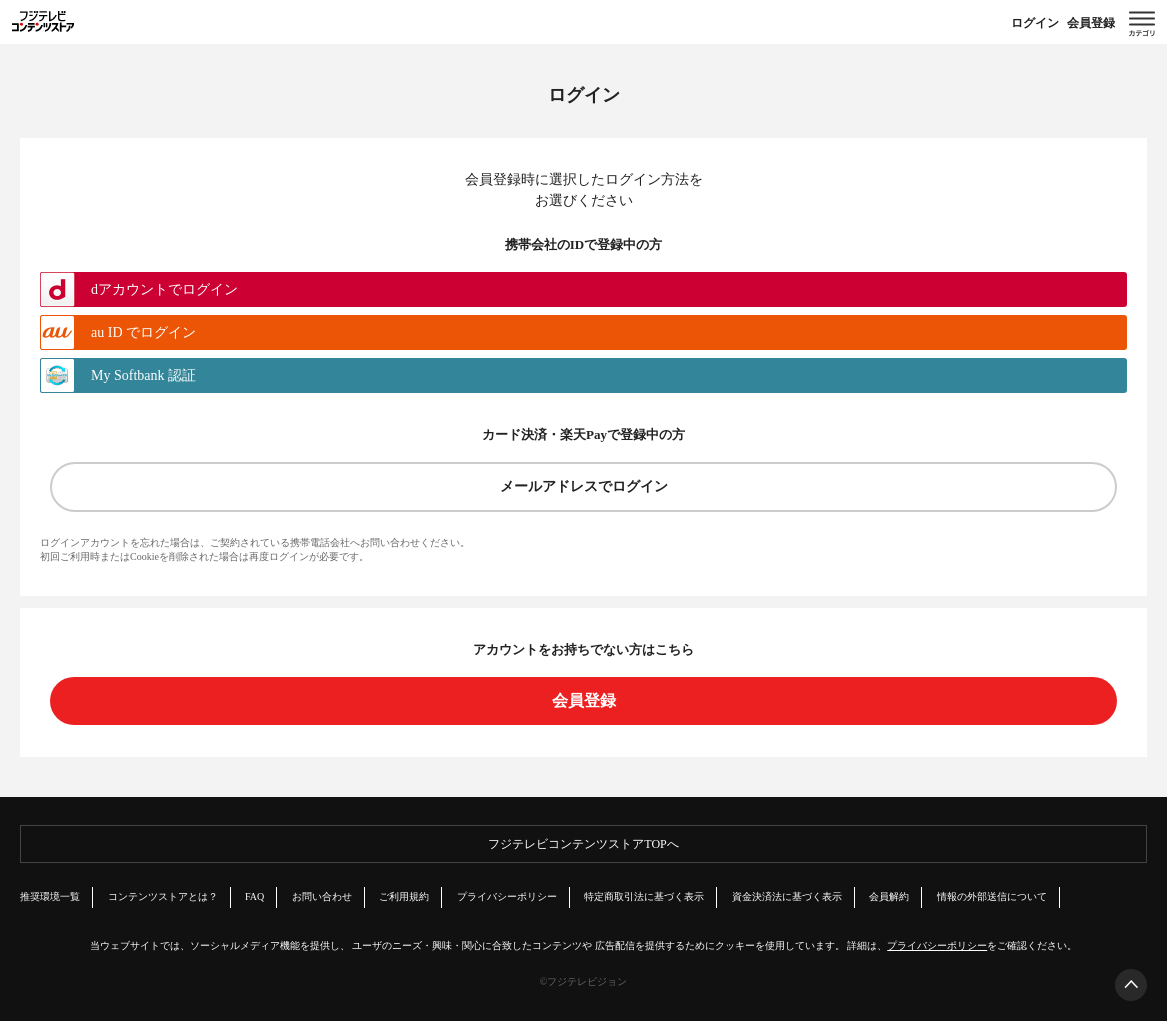 The width and height of the screenshot is (1167, 1021). Describe the element at coordinates (404, 896) in the screenshot. I see `ご利用規約` at that location.